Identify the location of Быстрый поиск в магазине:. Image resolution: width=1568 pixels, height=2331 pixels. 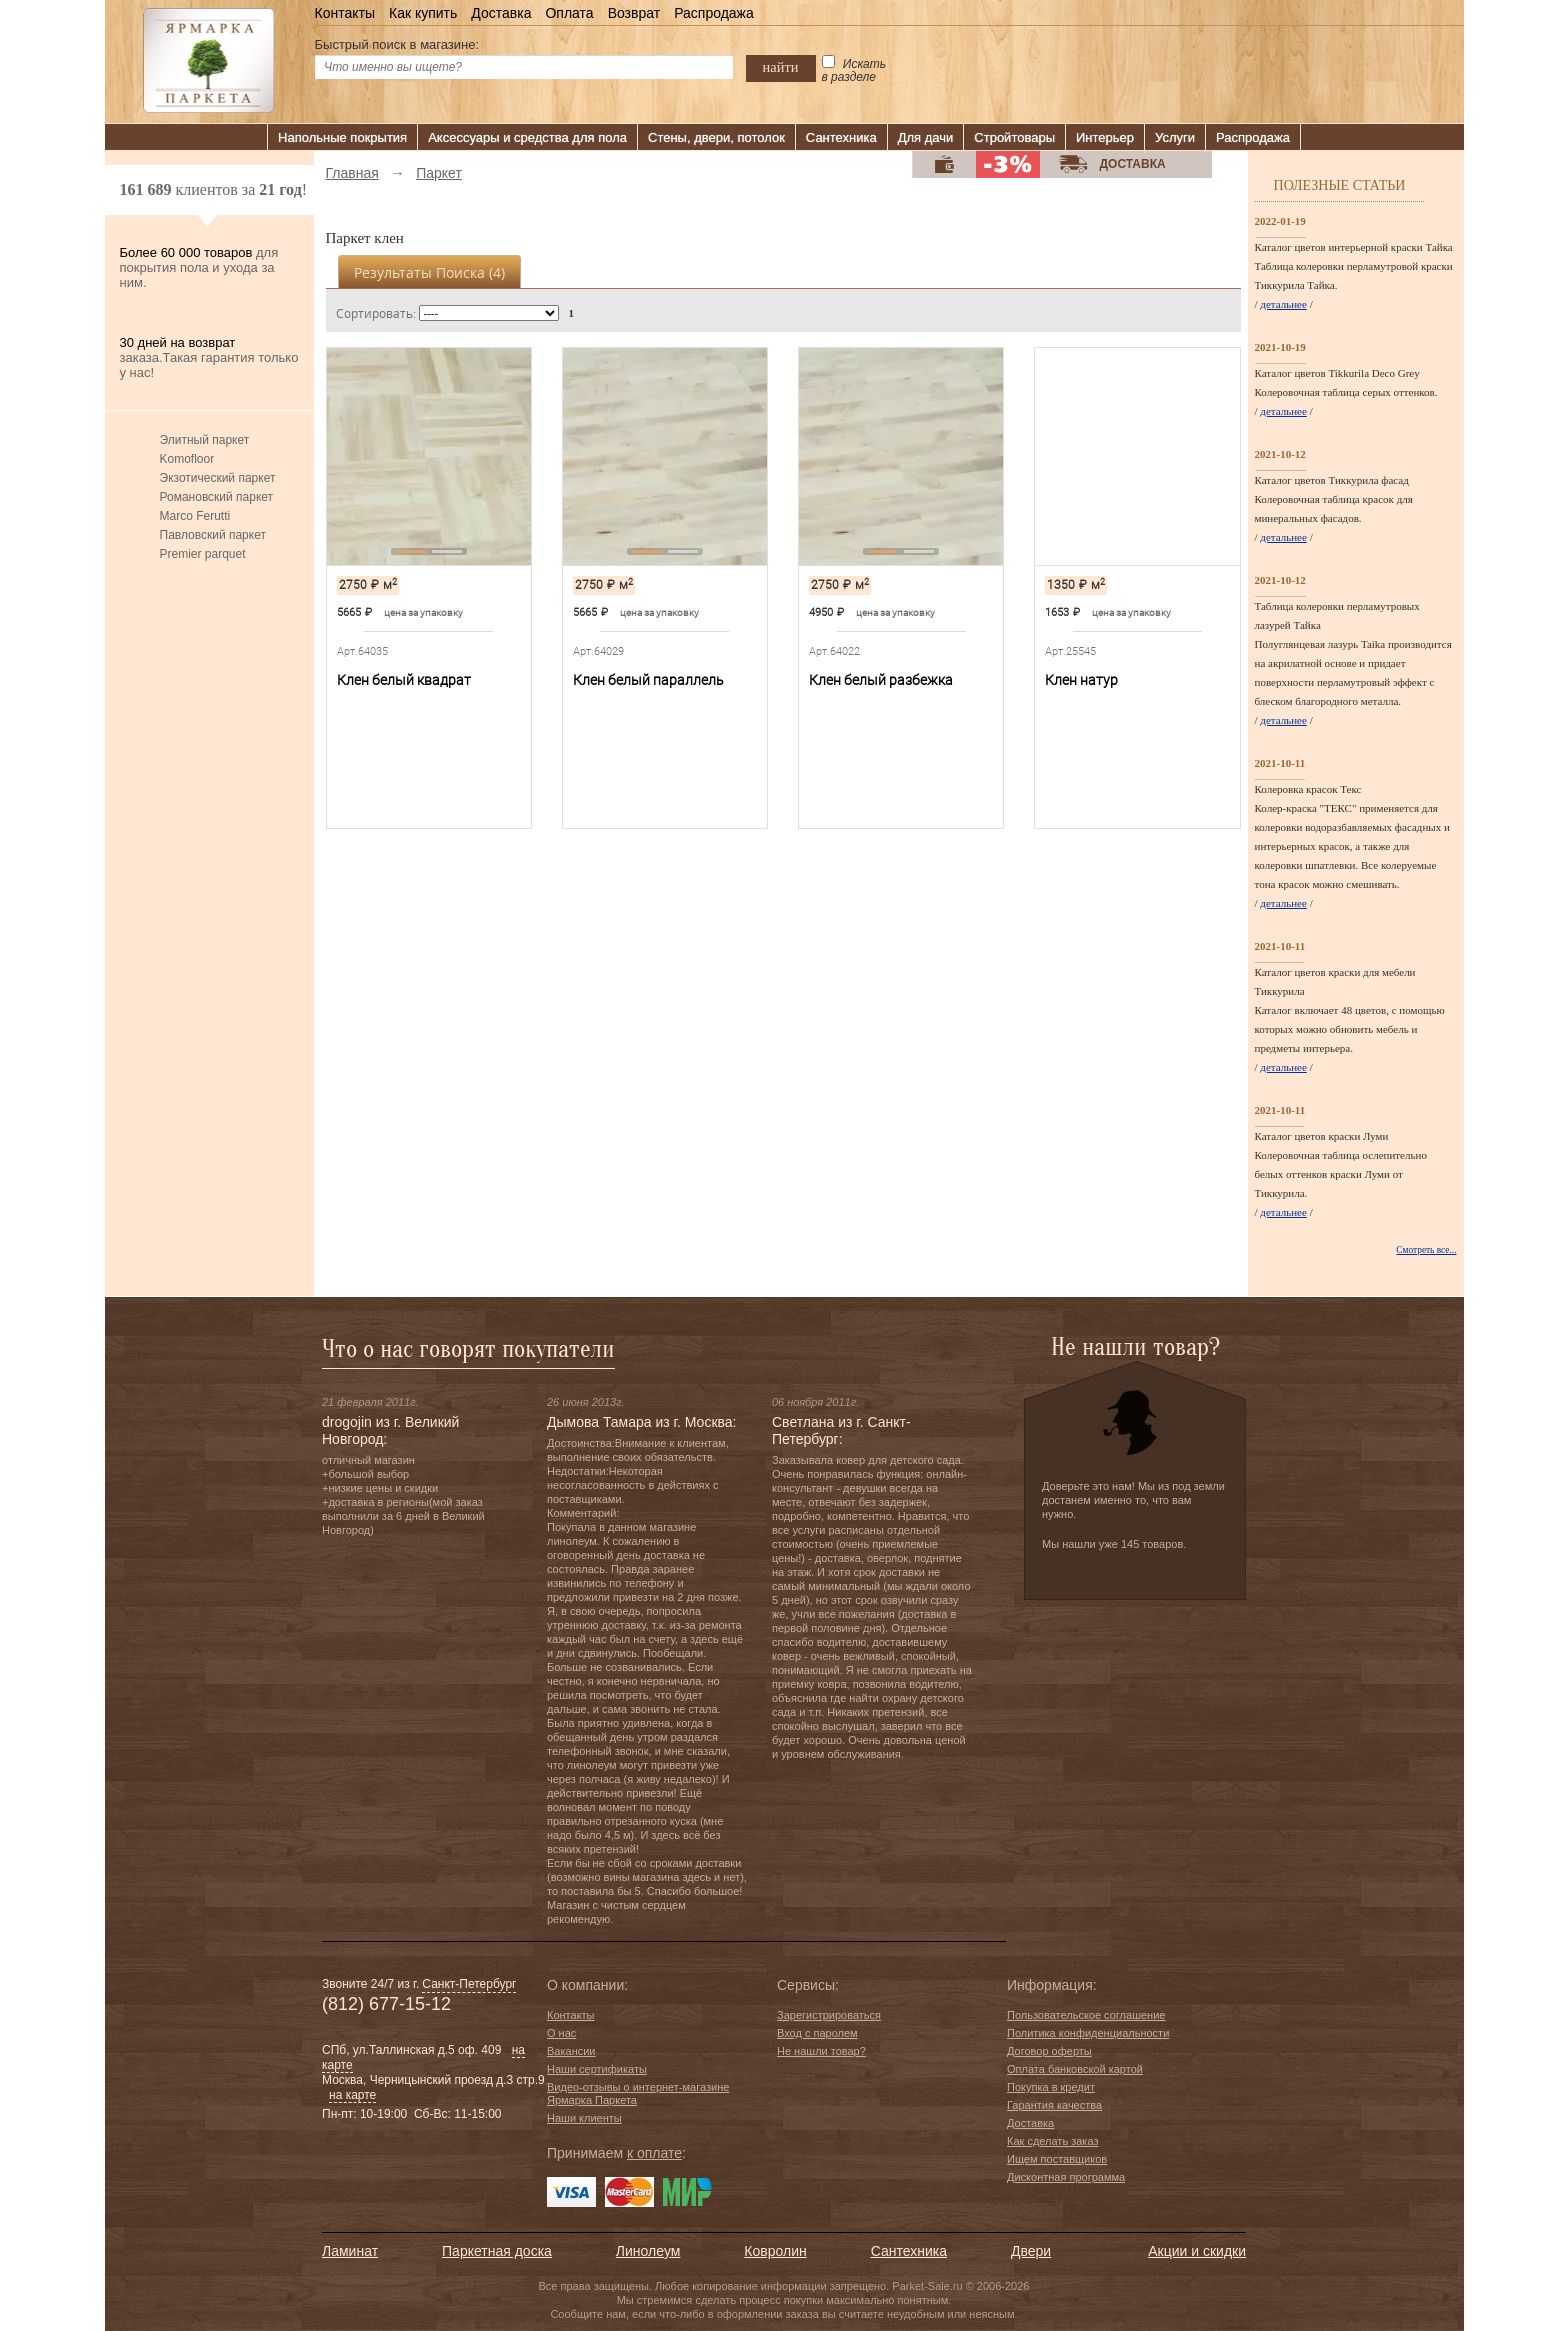
(397, 44).